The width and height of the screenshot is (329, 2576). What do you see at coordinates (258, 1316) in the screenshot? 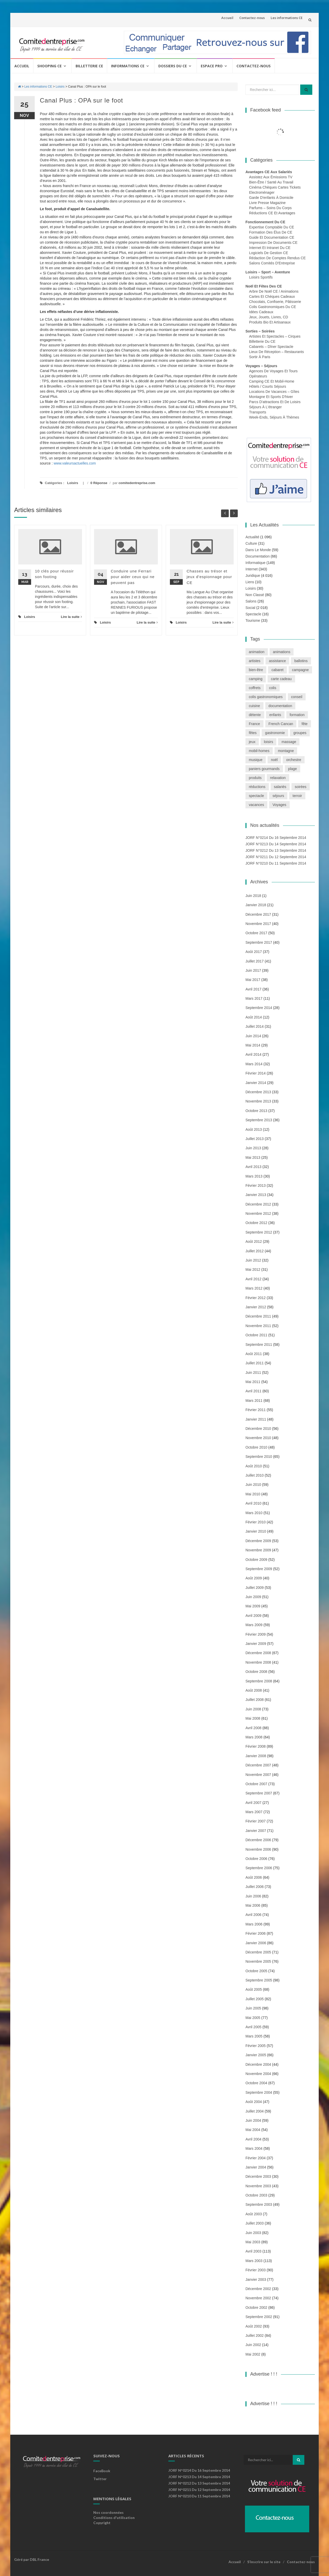
I see `décembre 2011` at bounding box center [258, 1316].